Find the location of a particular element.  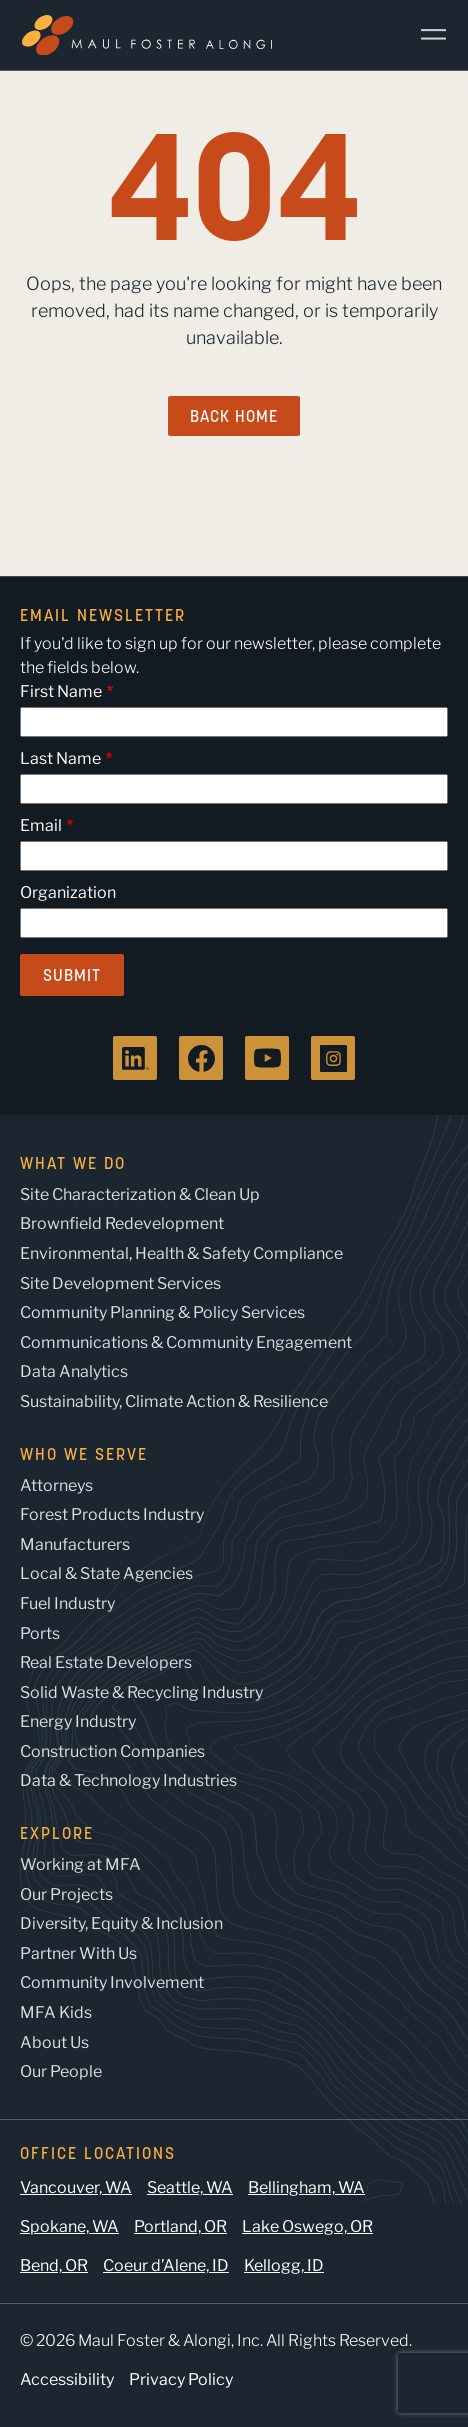

Attorneys is located at coordinates (56, 1485).